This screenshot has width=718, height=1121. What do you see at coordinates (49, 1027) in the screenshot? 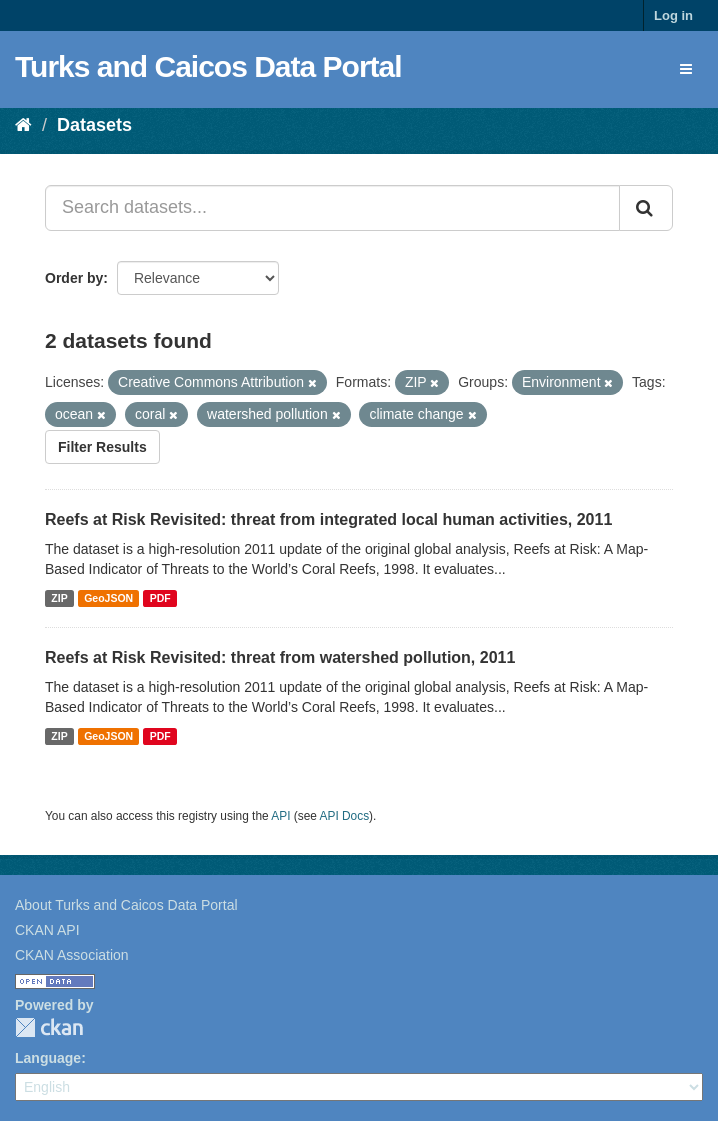
I see `CKAN` at bounding box center [49, 1027].